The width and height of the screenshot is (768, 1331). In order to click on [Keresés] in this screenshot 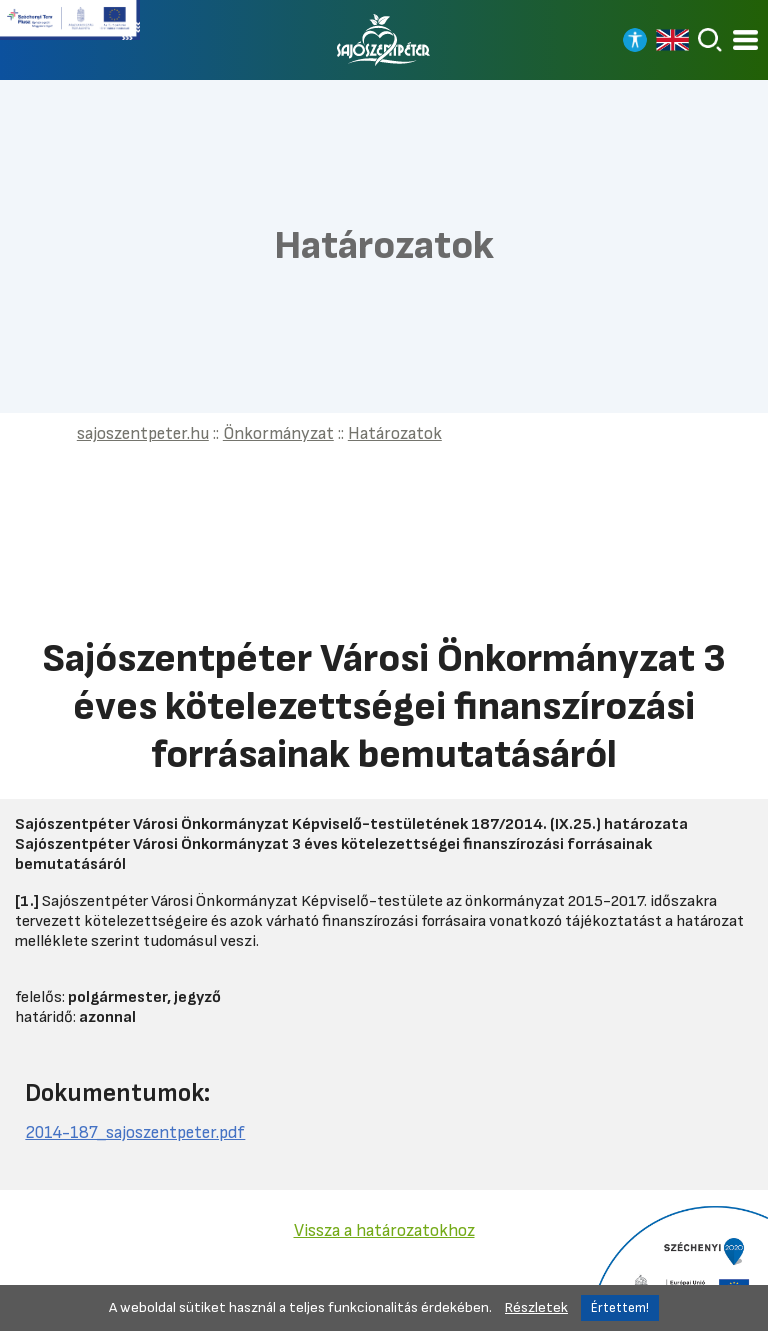, I will do `click(710, 40)`.